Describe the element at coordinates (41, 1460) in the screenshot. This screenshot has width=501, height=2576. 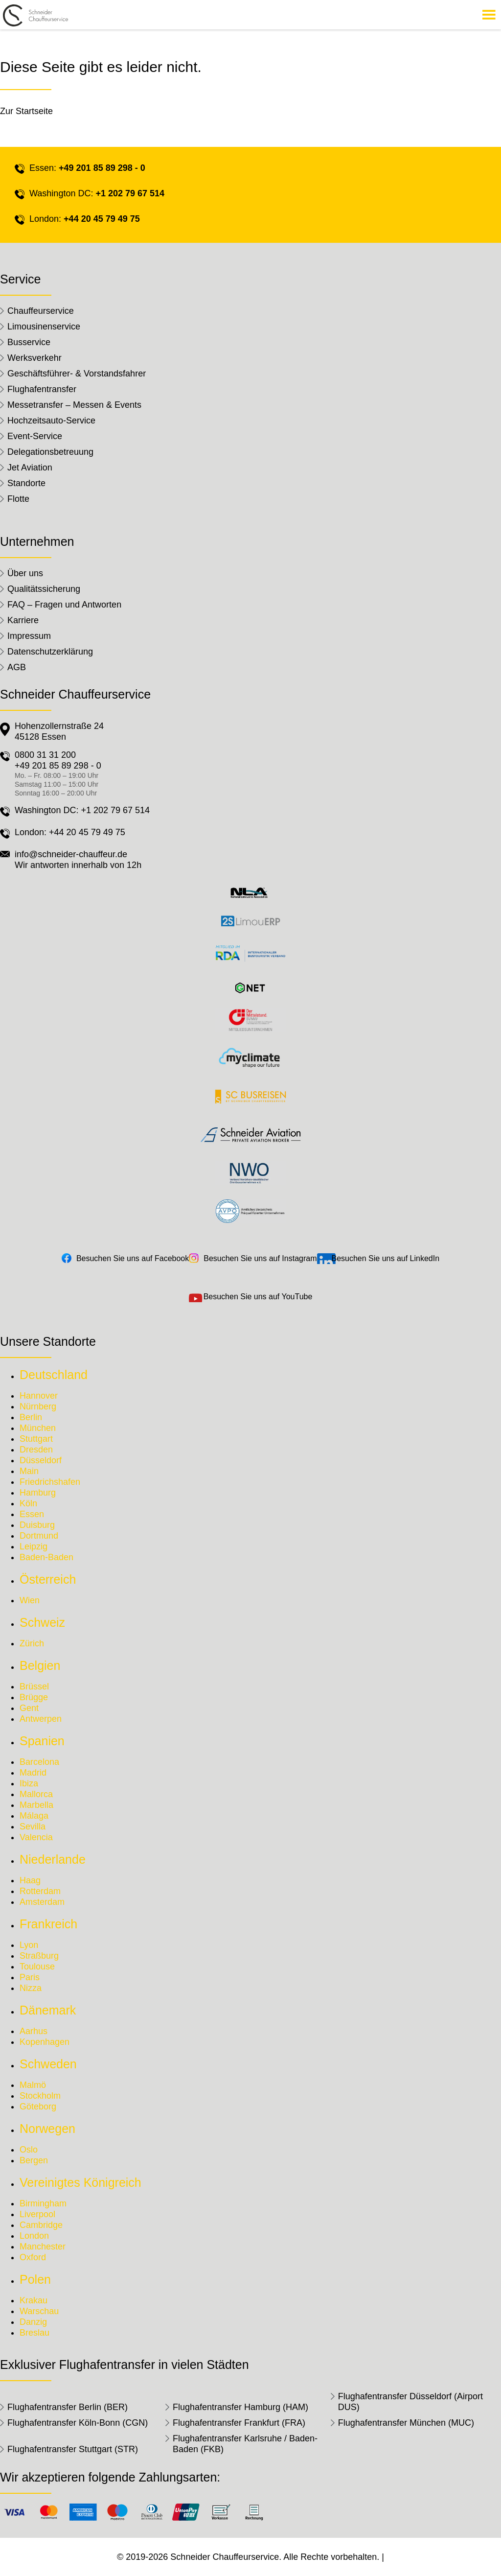
I see `Düsseldorf` at that location.